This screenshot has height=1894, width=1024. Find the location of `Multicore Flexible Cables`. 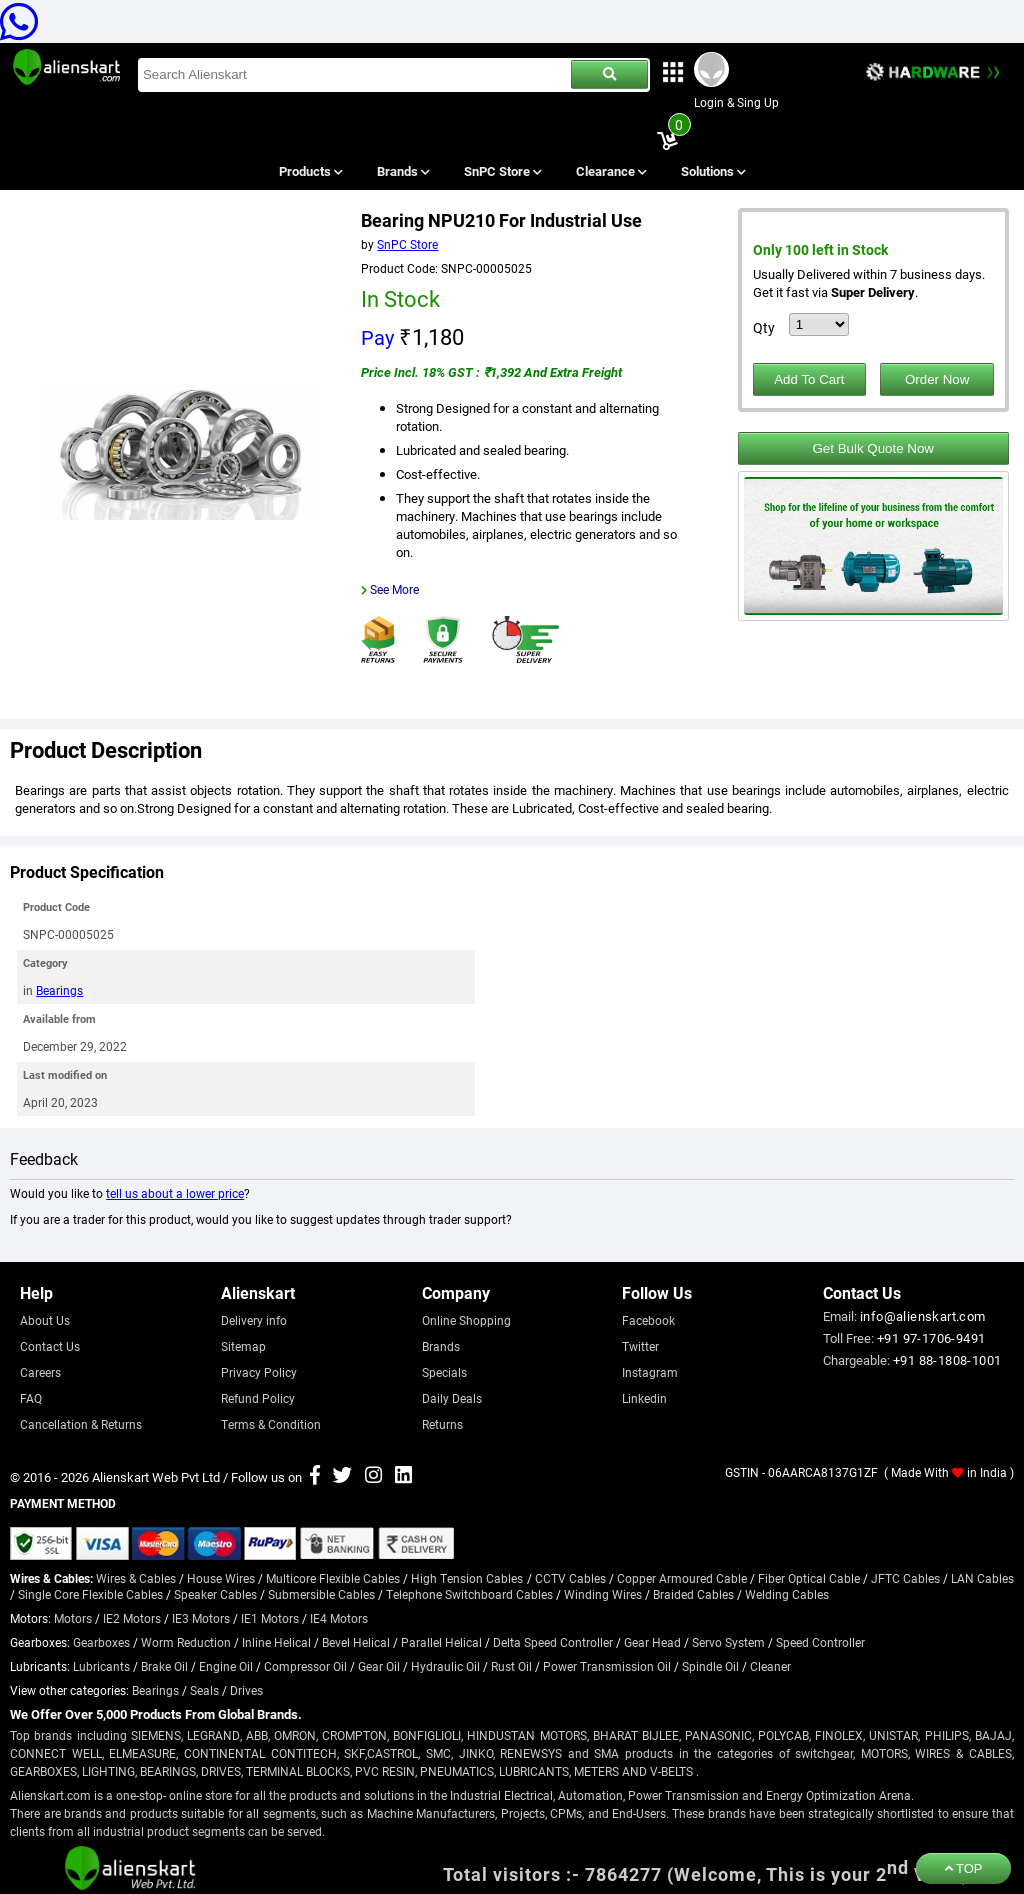

Multicore Flexible Cables is located at coordinates (333, 1578).